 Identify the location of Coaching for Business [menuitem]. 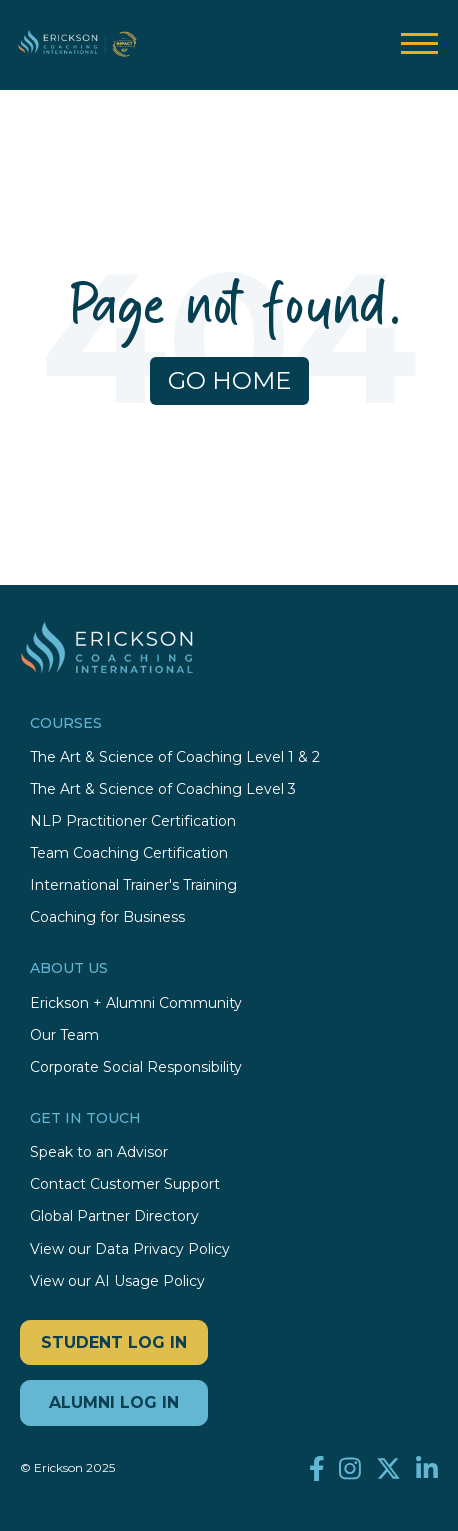
(107, 917).